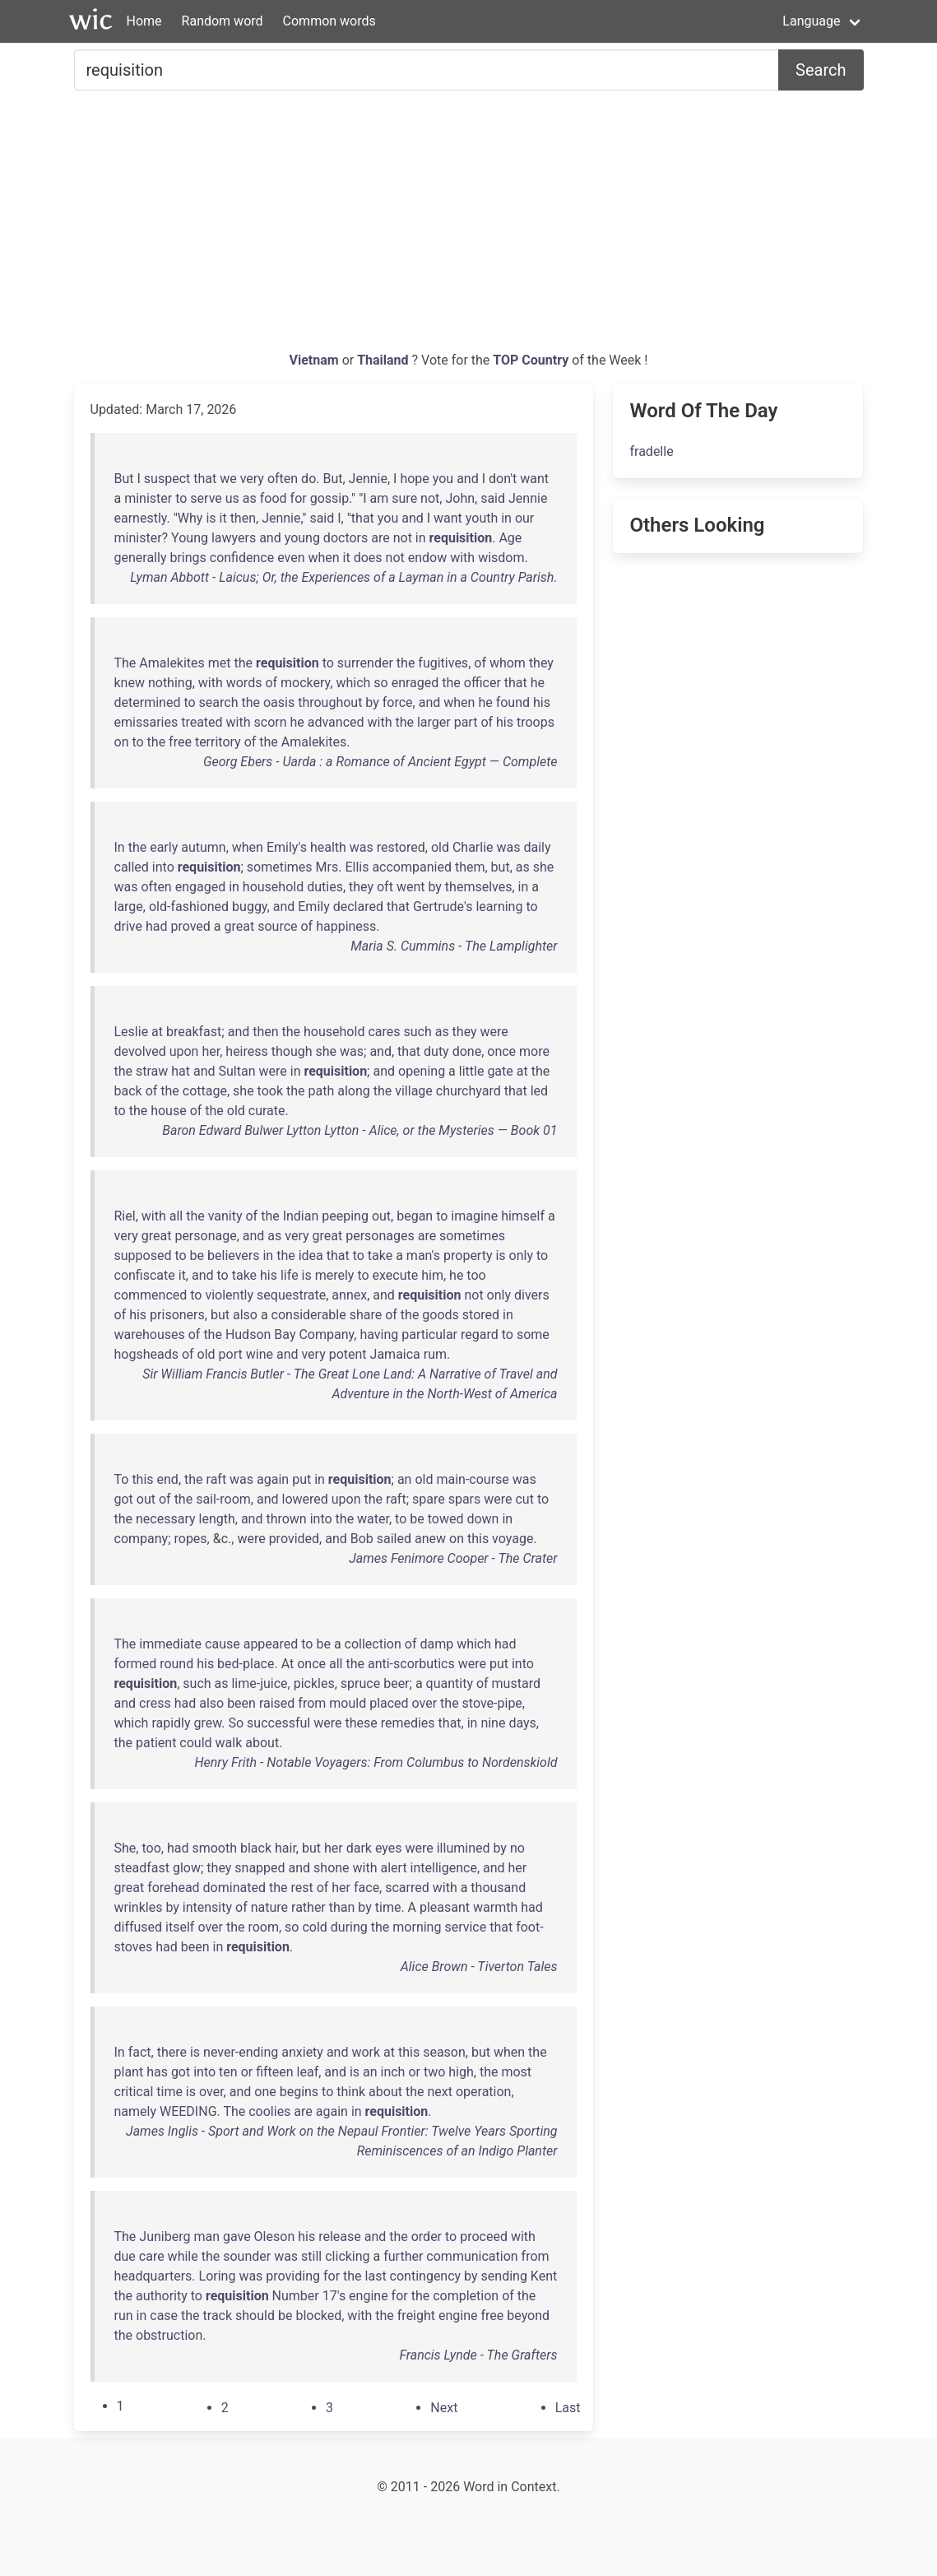 The width and height of the screenshot is (937, 2576). I want to click on She, so click(125, 1848).